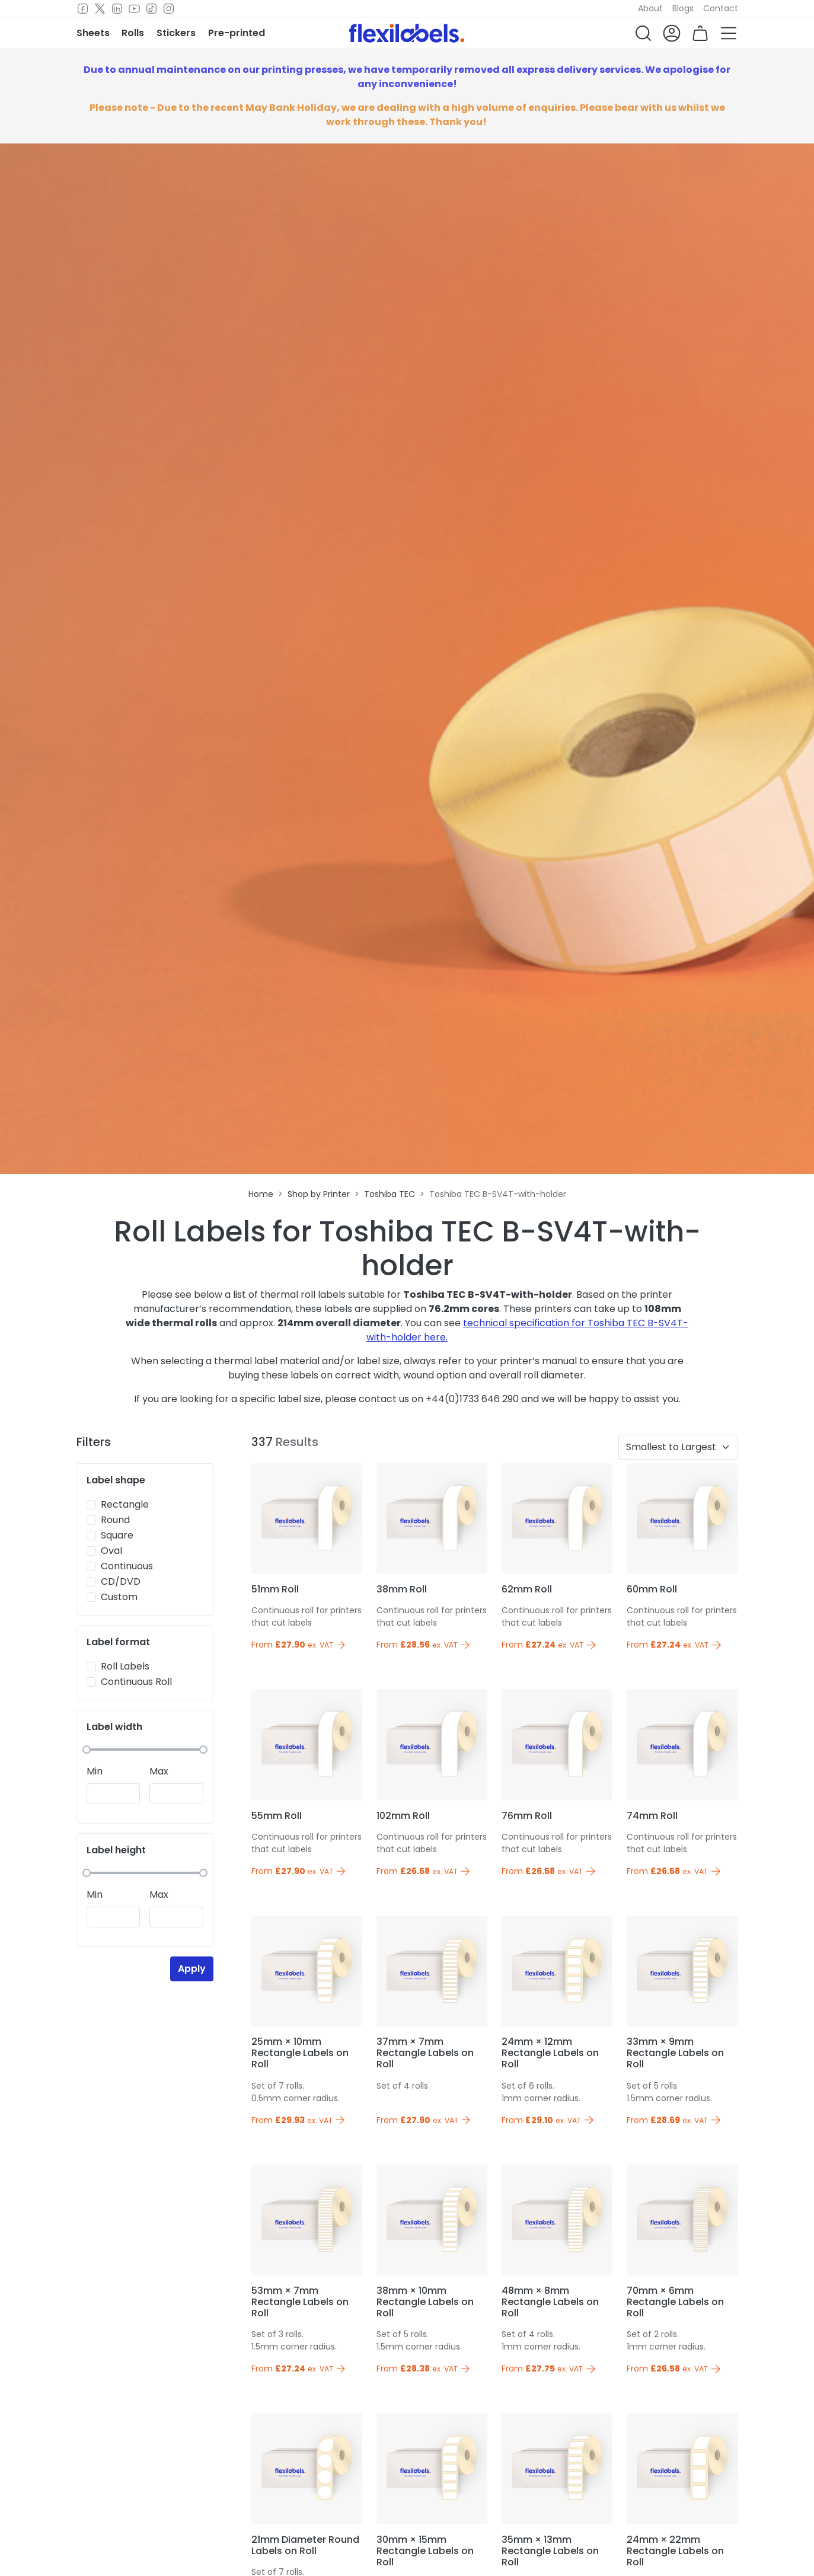 This screenshot has height=2576, width=814. What do you see at coordinates (86, 1749) in the screenshot?
I see `[slider]` at bounding box center [86, 1749].